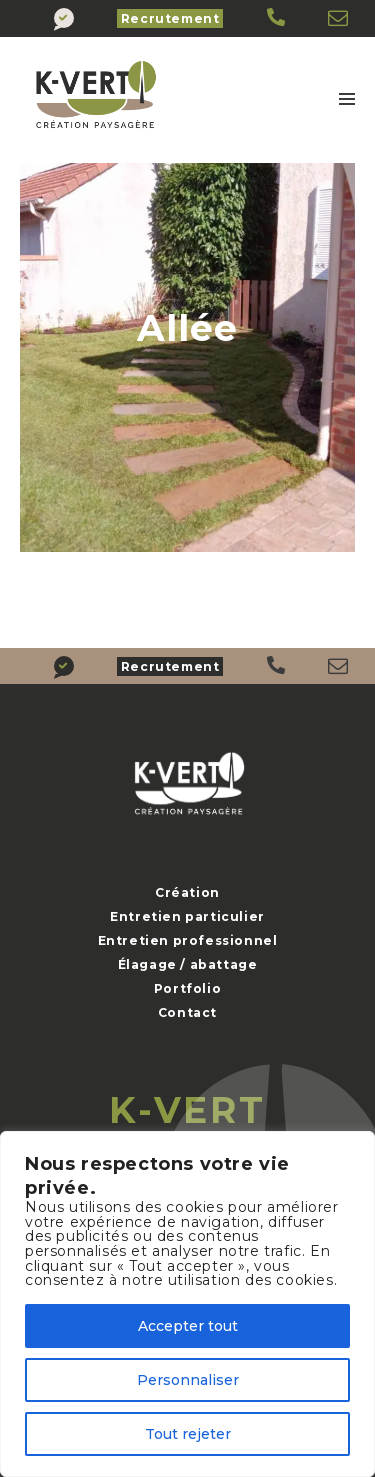 The image size is (375, 1477). I want to click on Entretien particulier, so click(187, 916).